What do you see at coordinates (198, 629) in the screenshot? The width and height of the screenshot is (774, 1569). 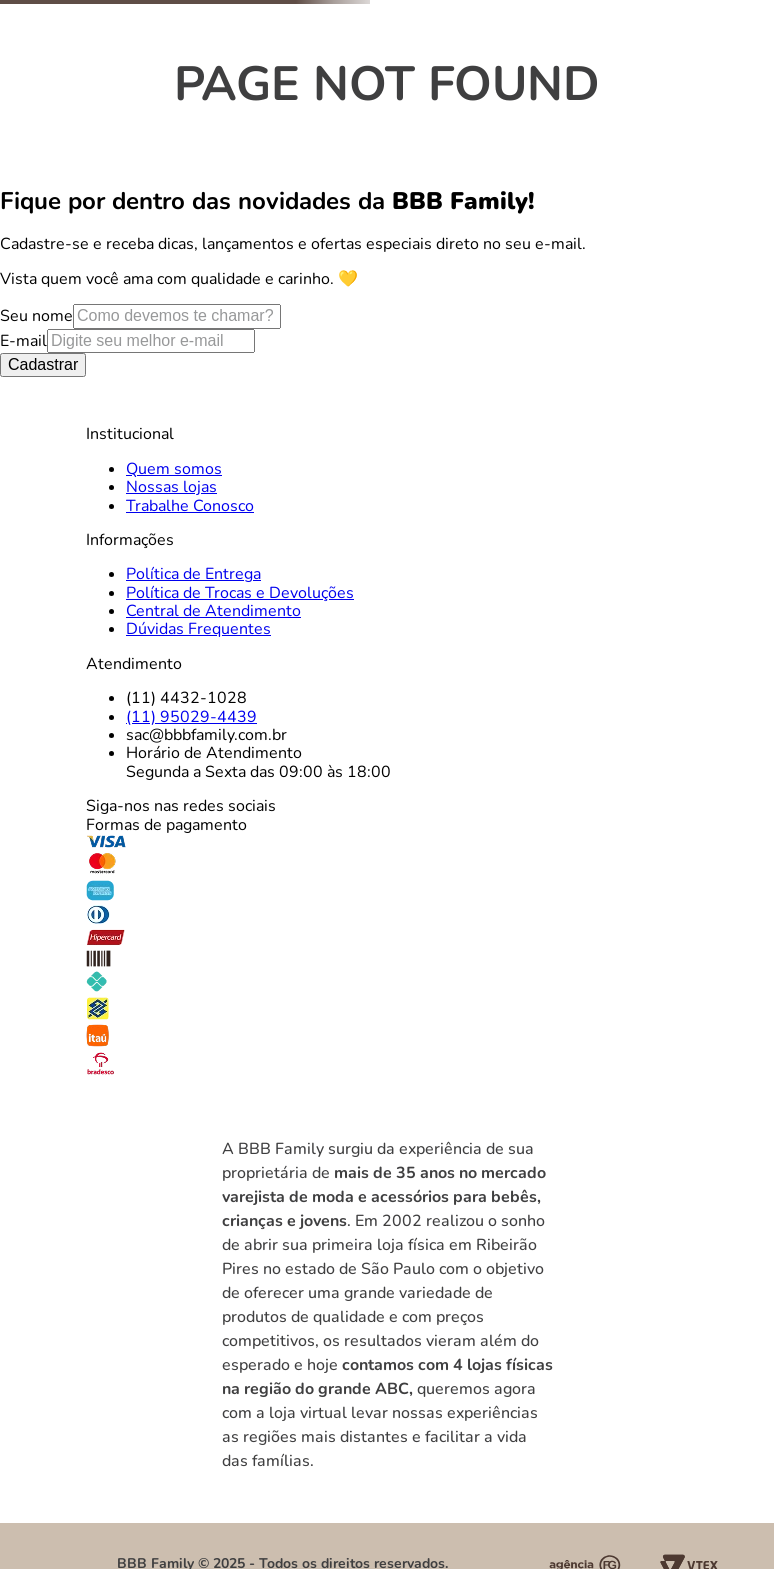 I see `Dúvidas Frequentes` at bounding box center [198, 629].